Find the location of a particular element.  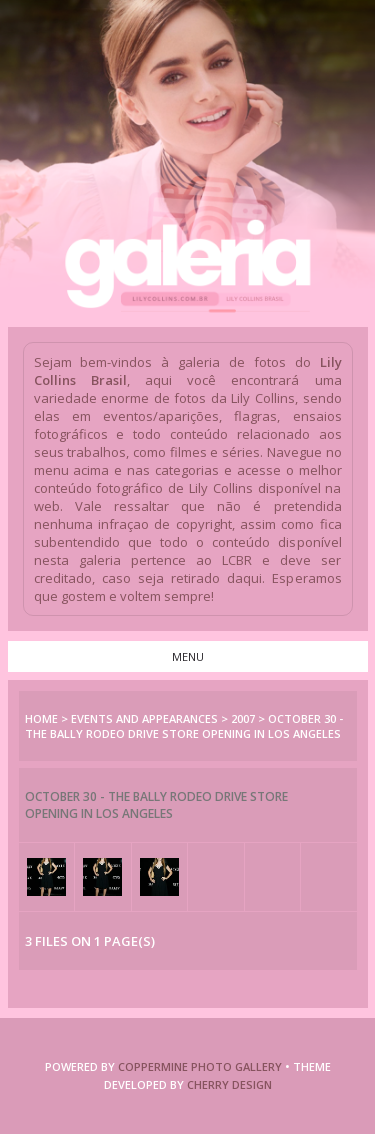

2007 is located at coordinates (243, 718).